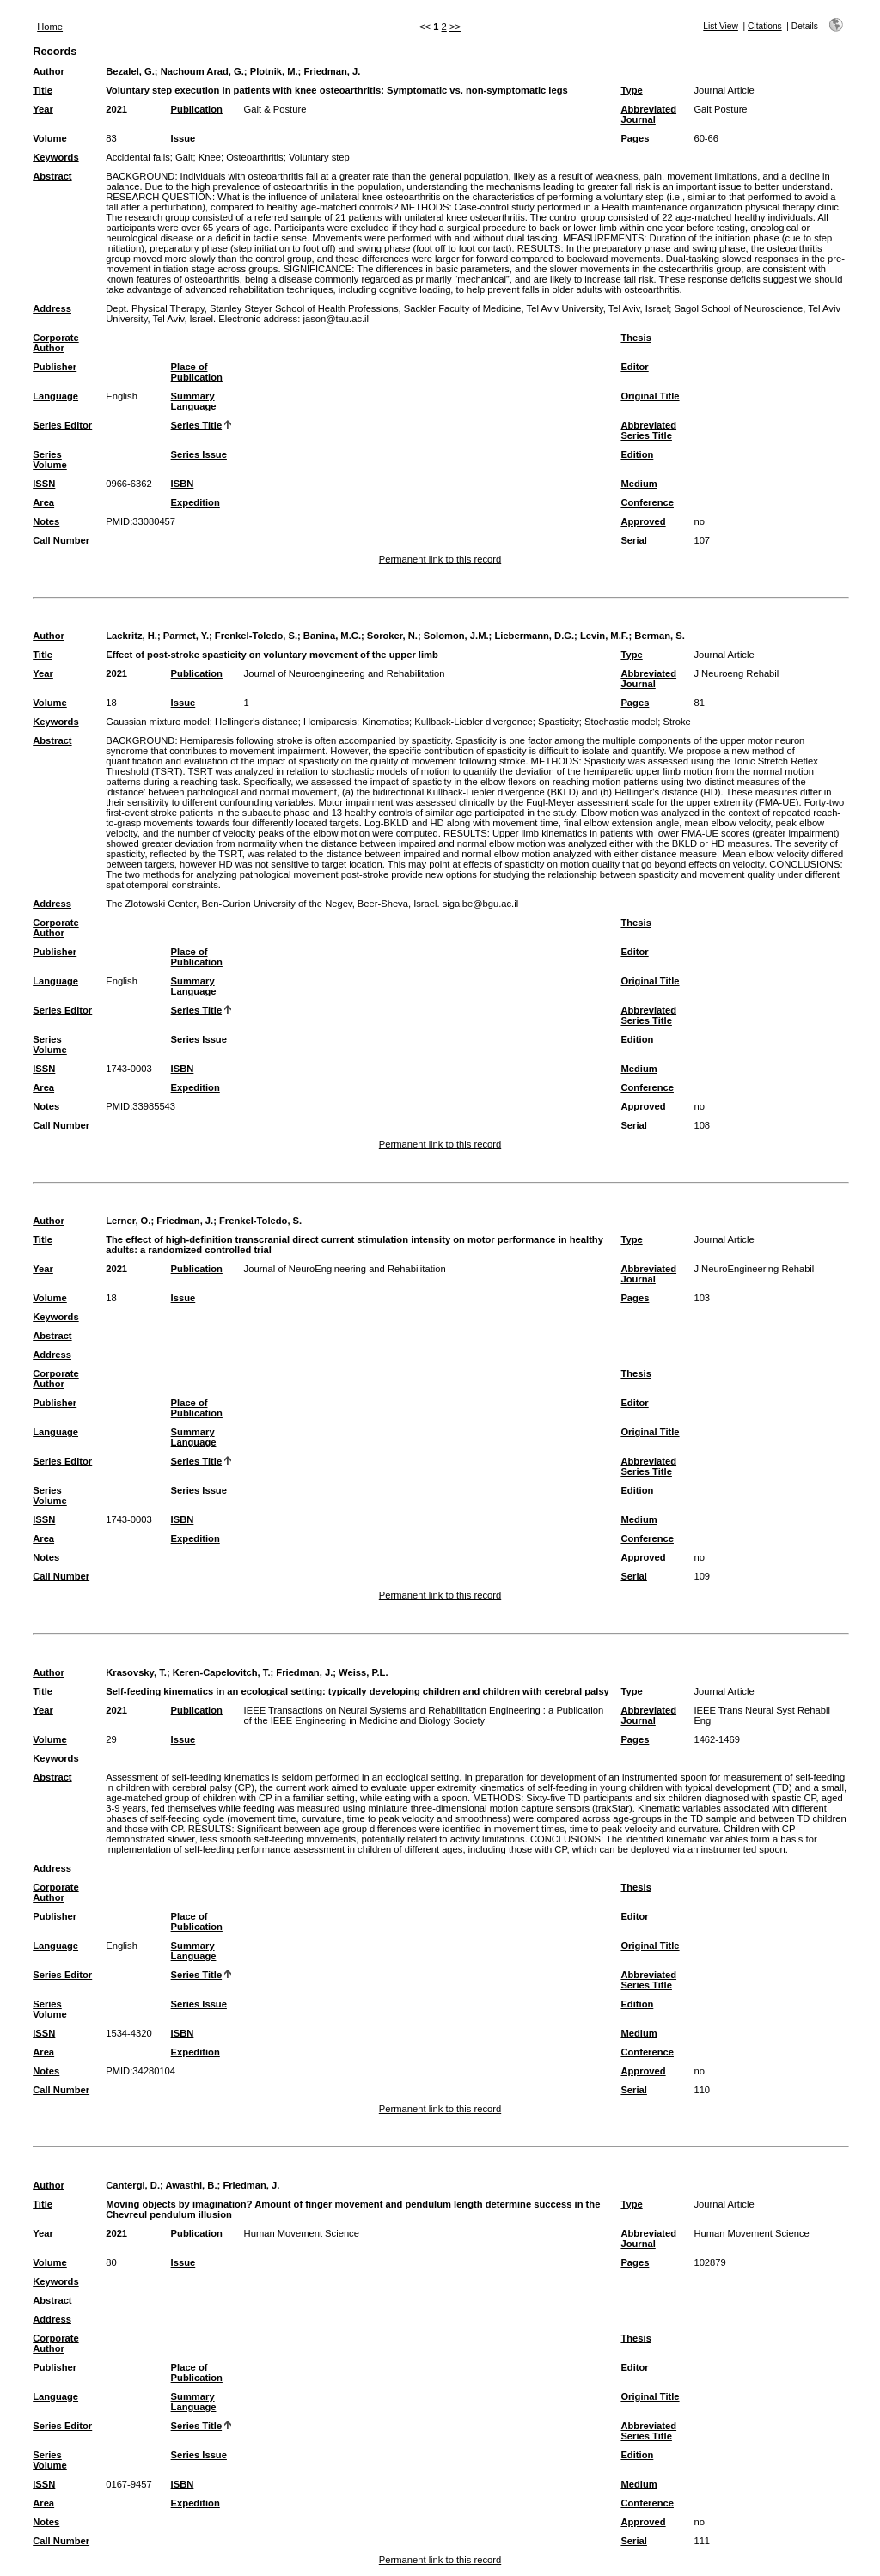 The width and height of the screenshot is (880, 2576). Describe the element at coordinates (43, 109) in the screenshot. I see `Year` at that location.